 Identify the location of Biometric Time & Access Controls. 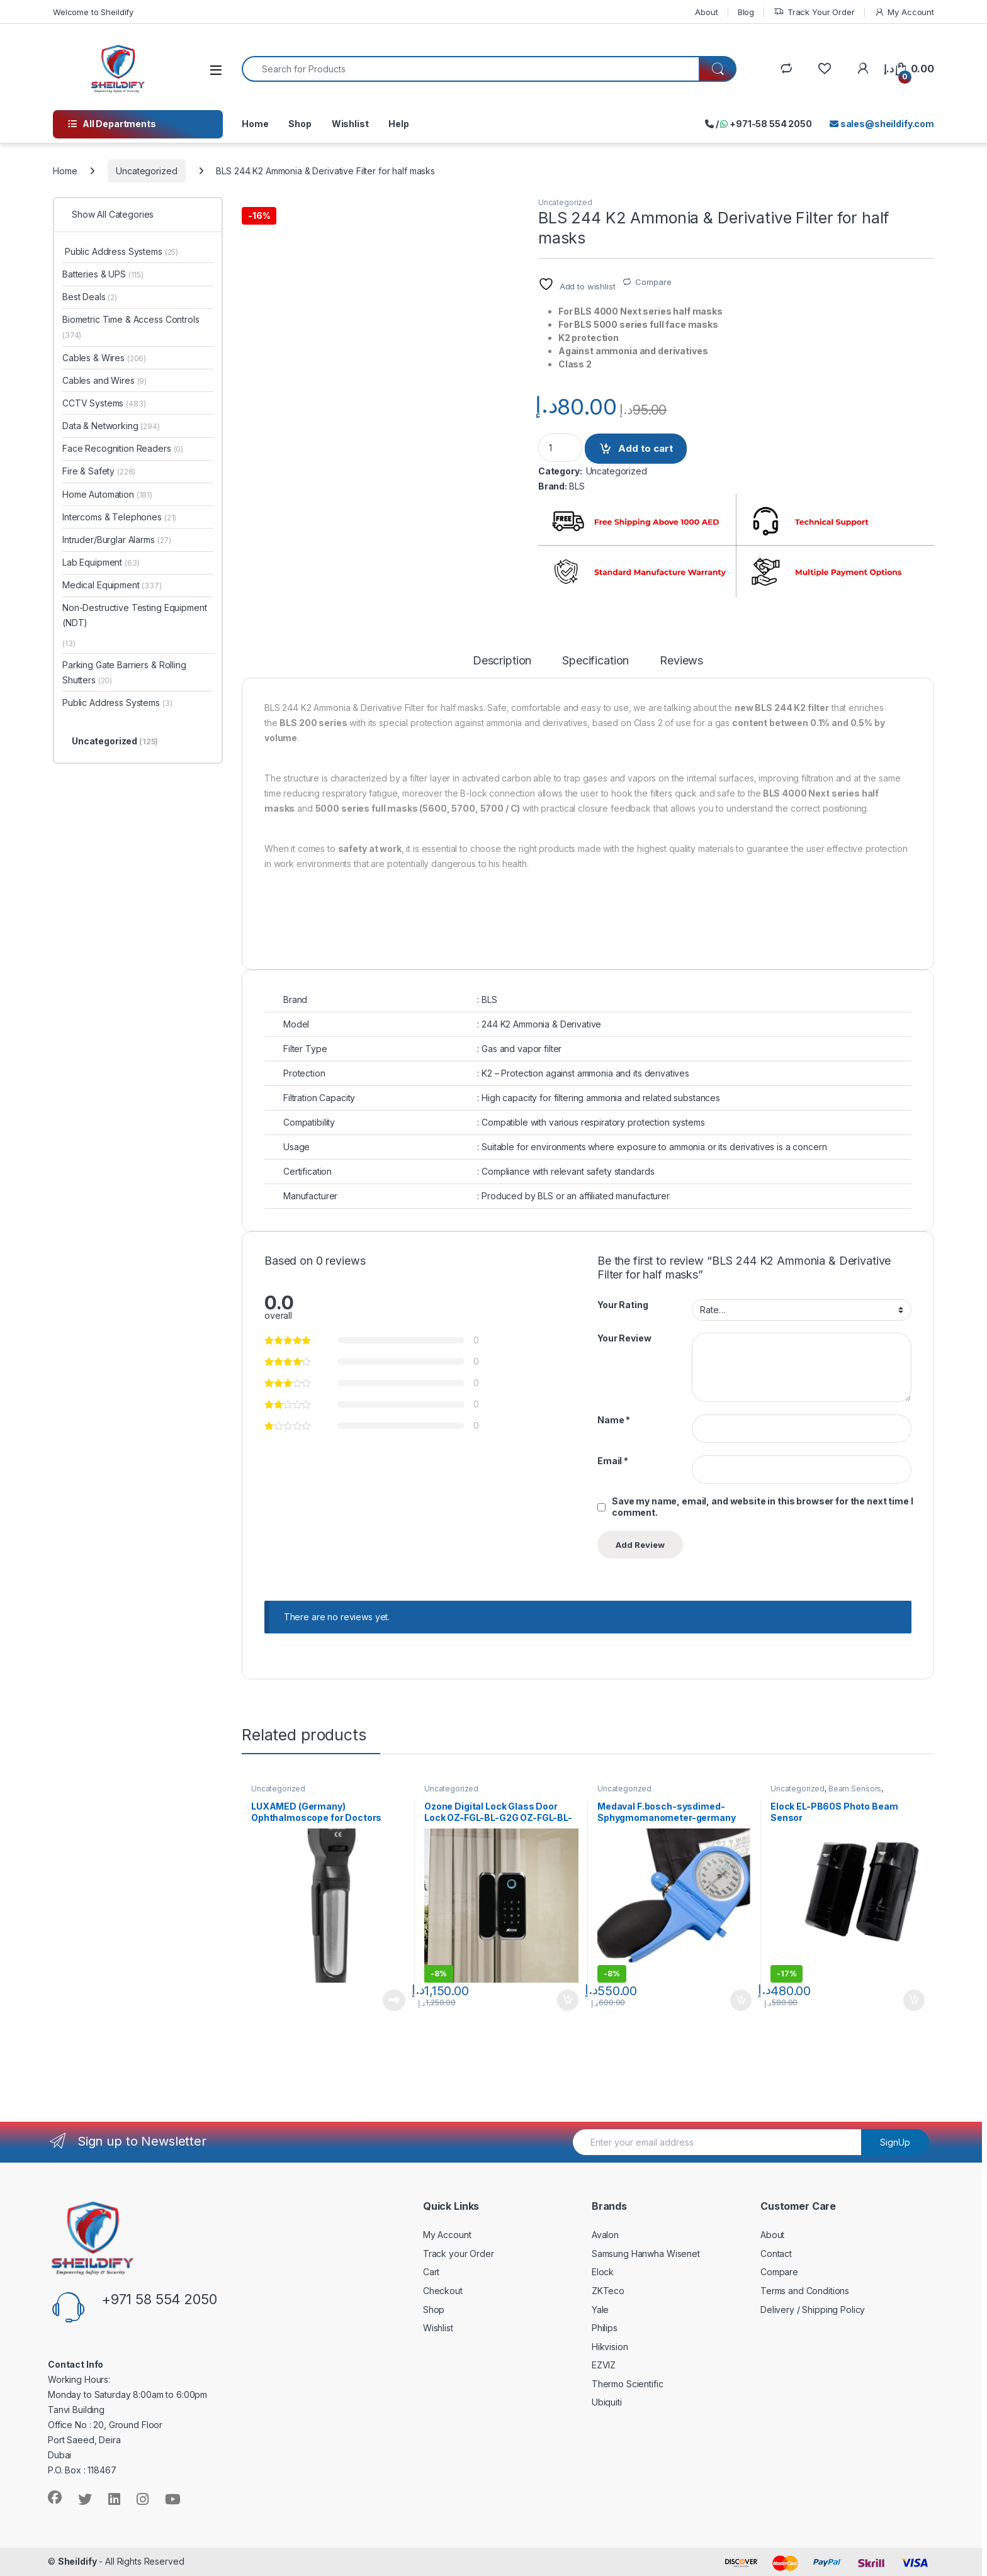
(131, 327).